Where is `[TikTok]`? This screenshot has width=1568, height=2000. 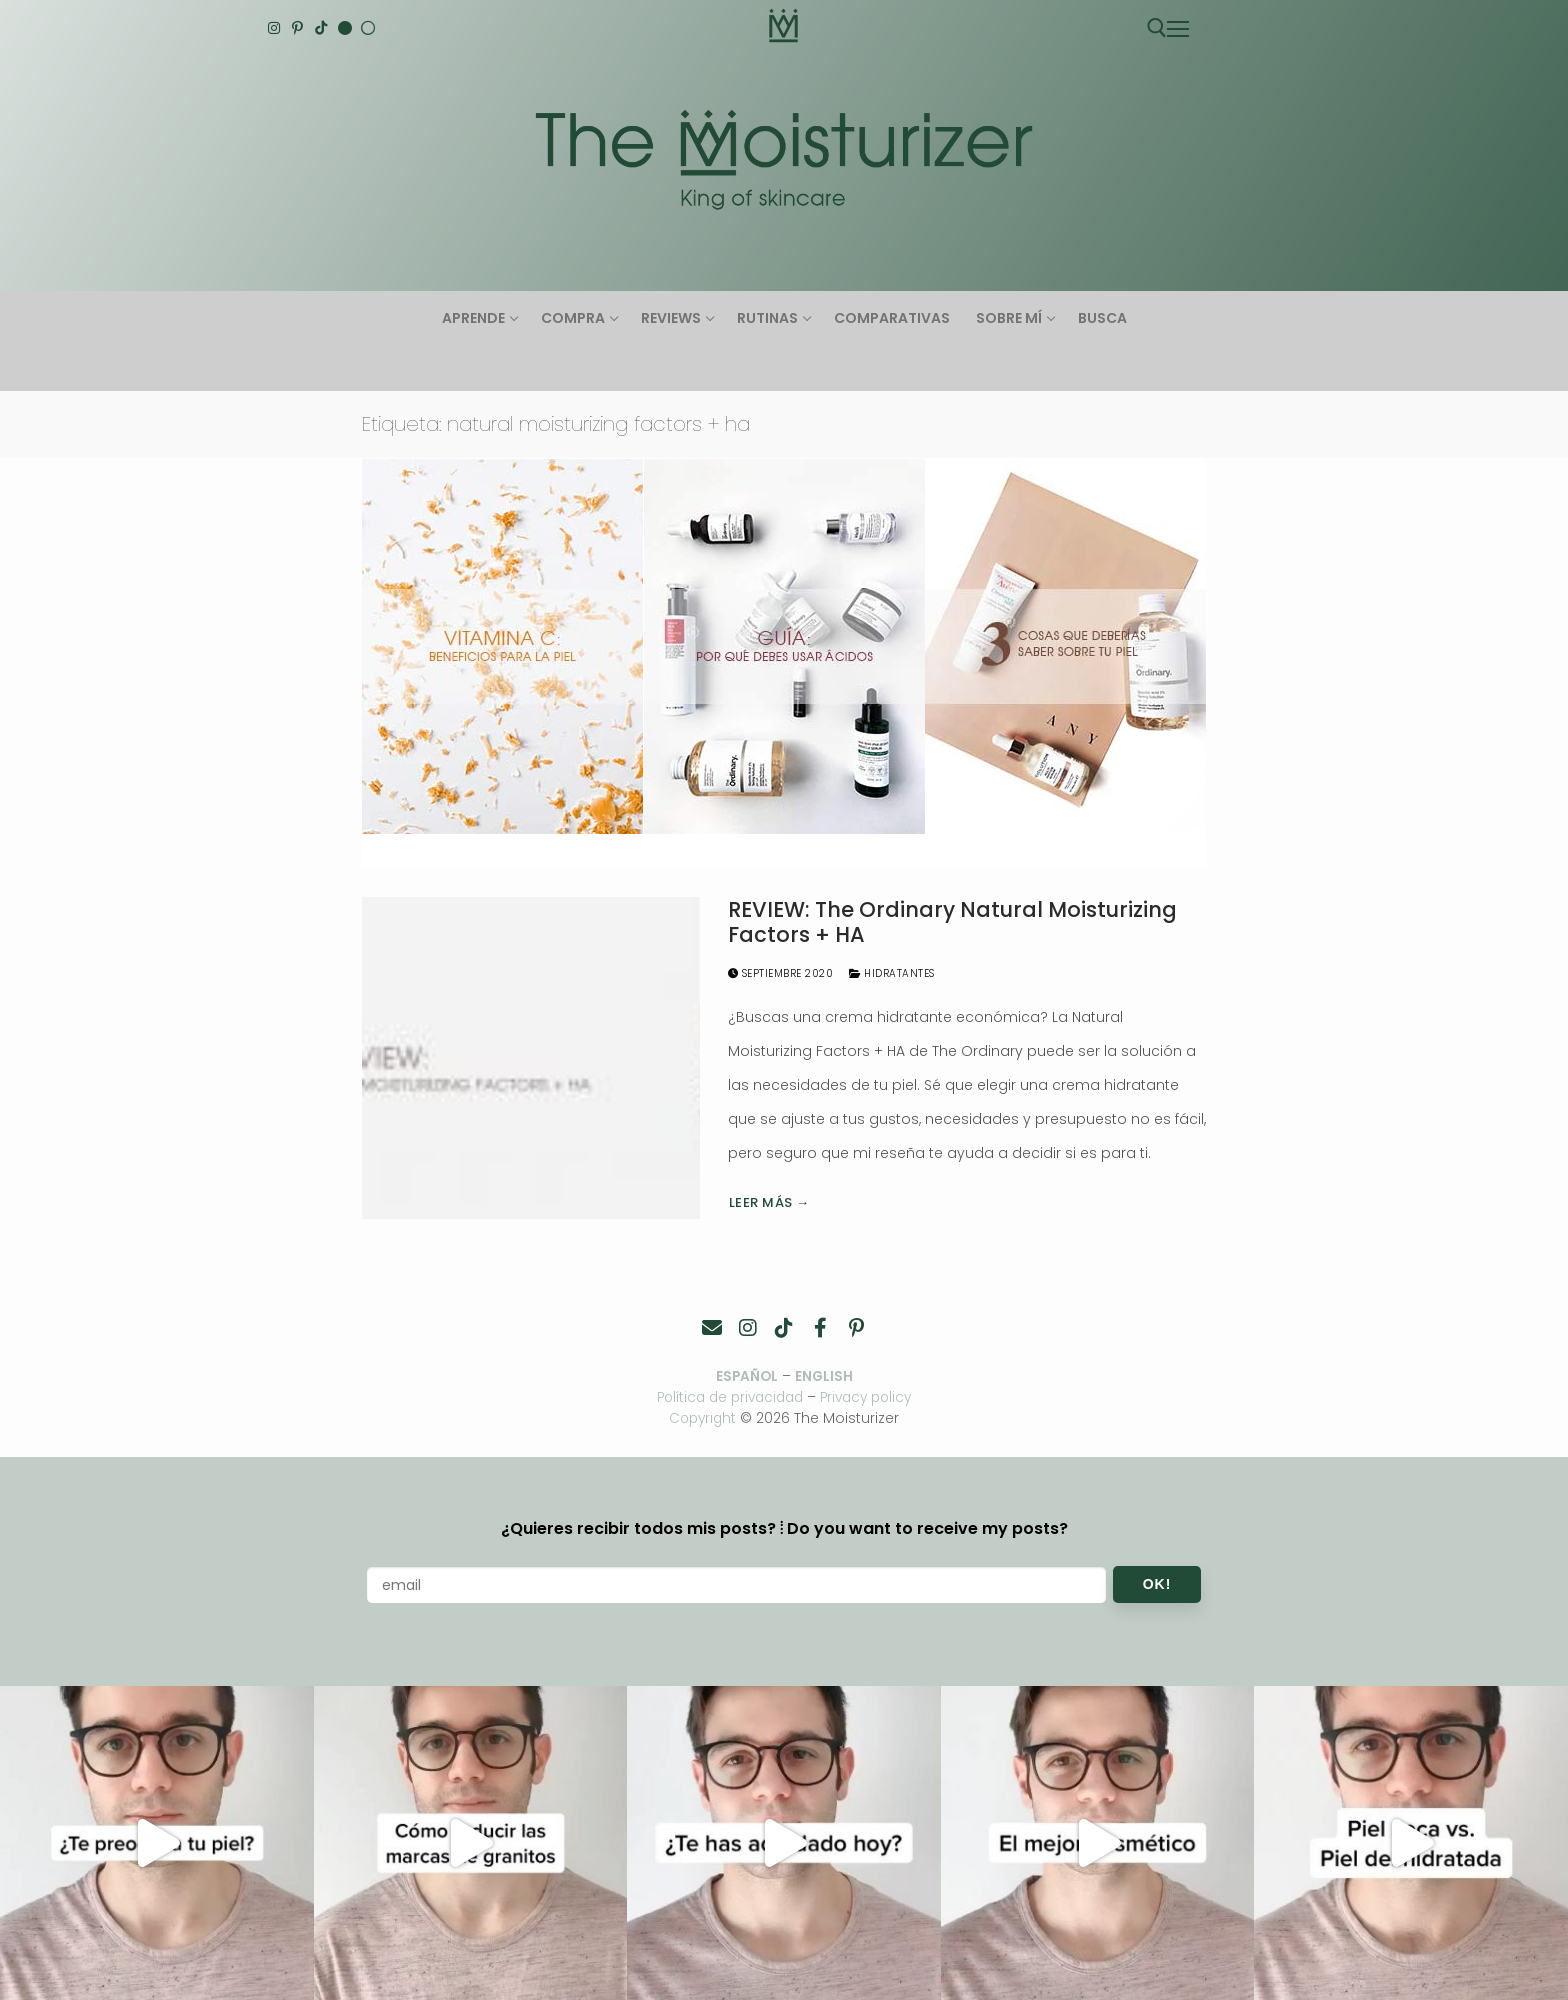 [TikTok] is located at coordinates (321, 28).